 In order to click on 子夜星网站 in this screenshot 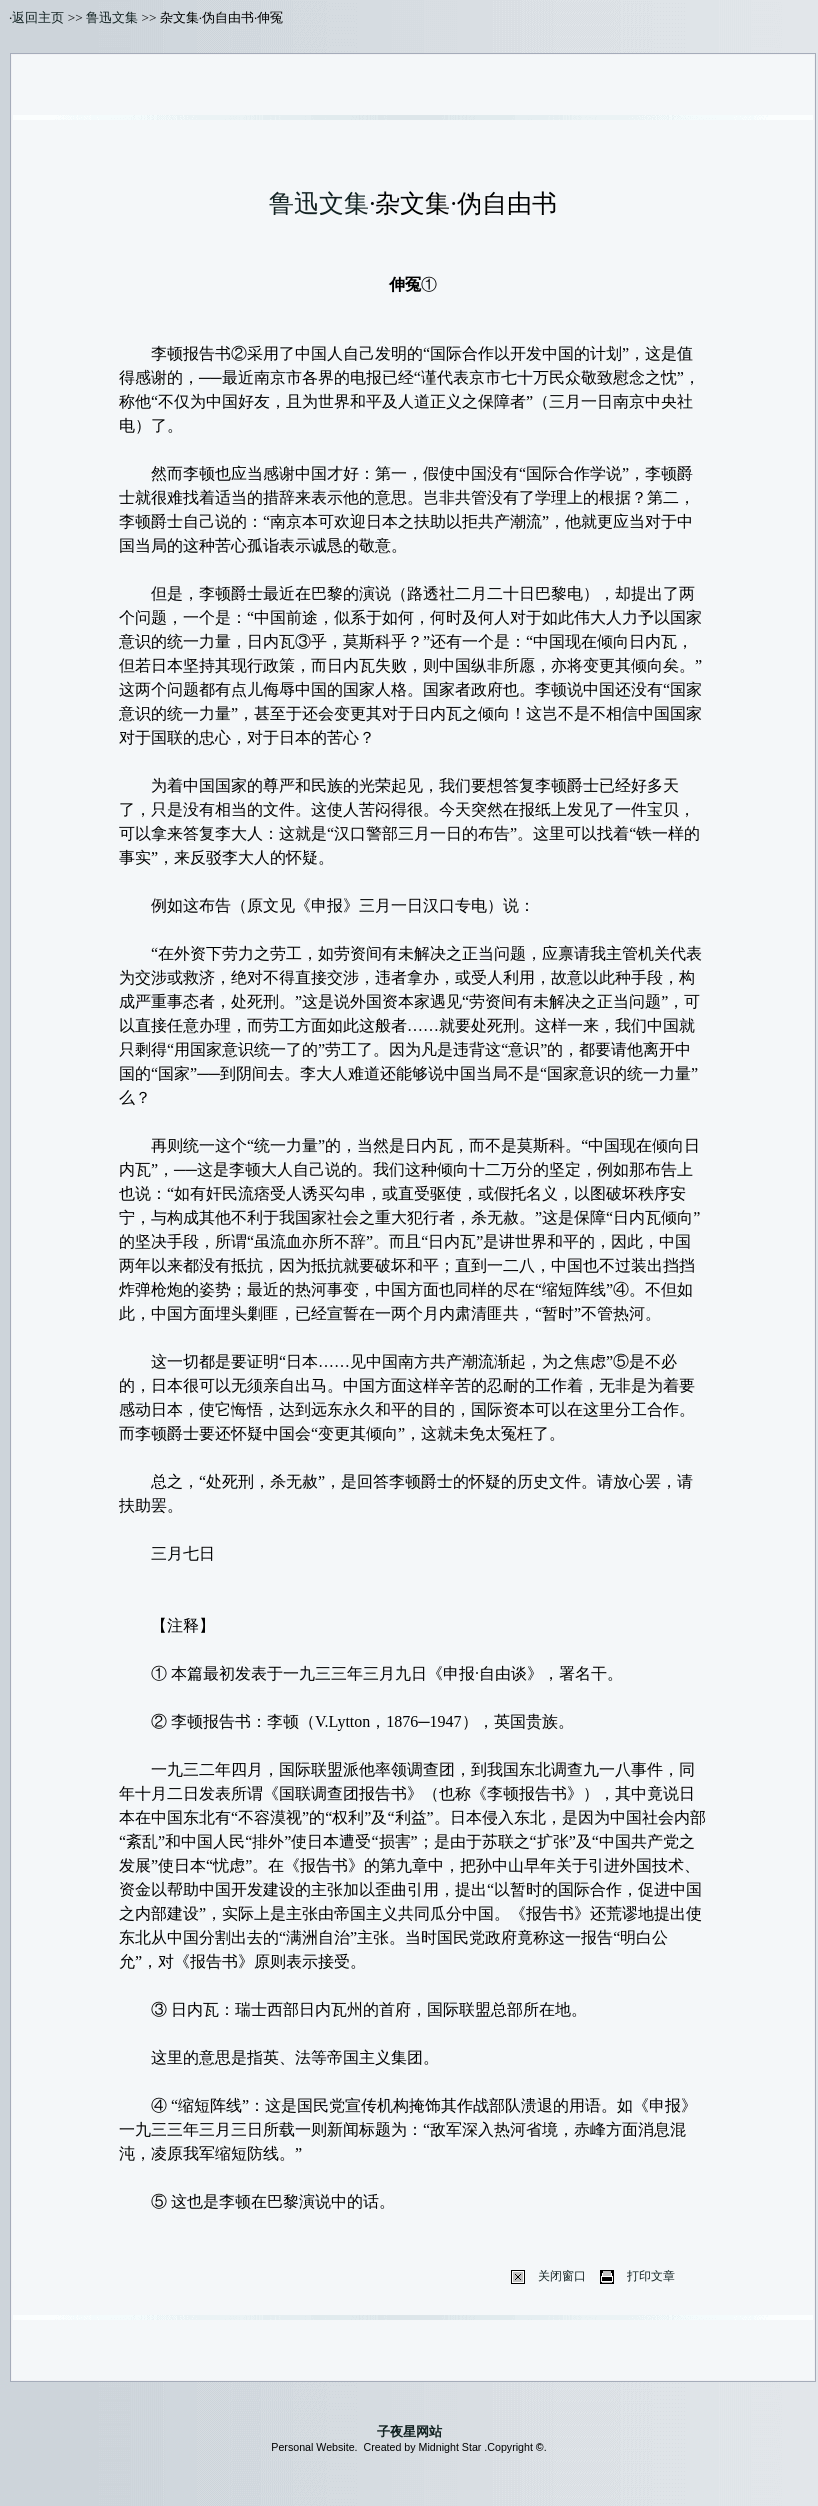, I will do `click(409, 2431)`.